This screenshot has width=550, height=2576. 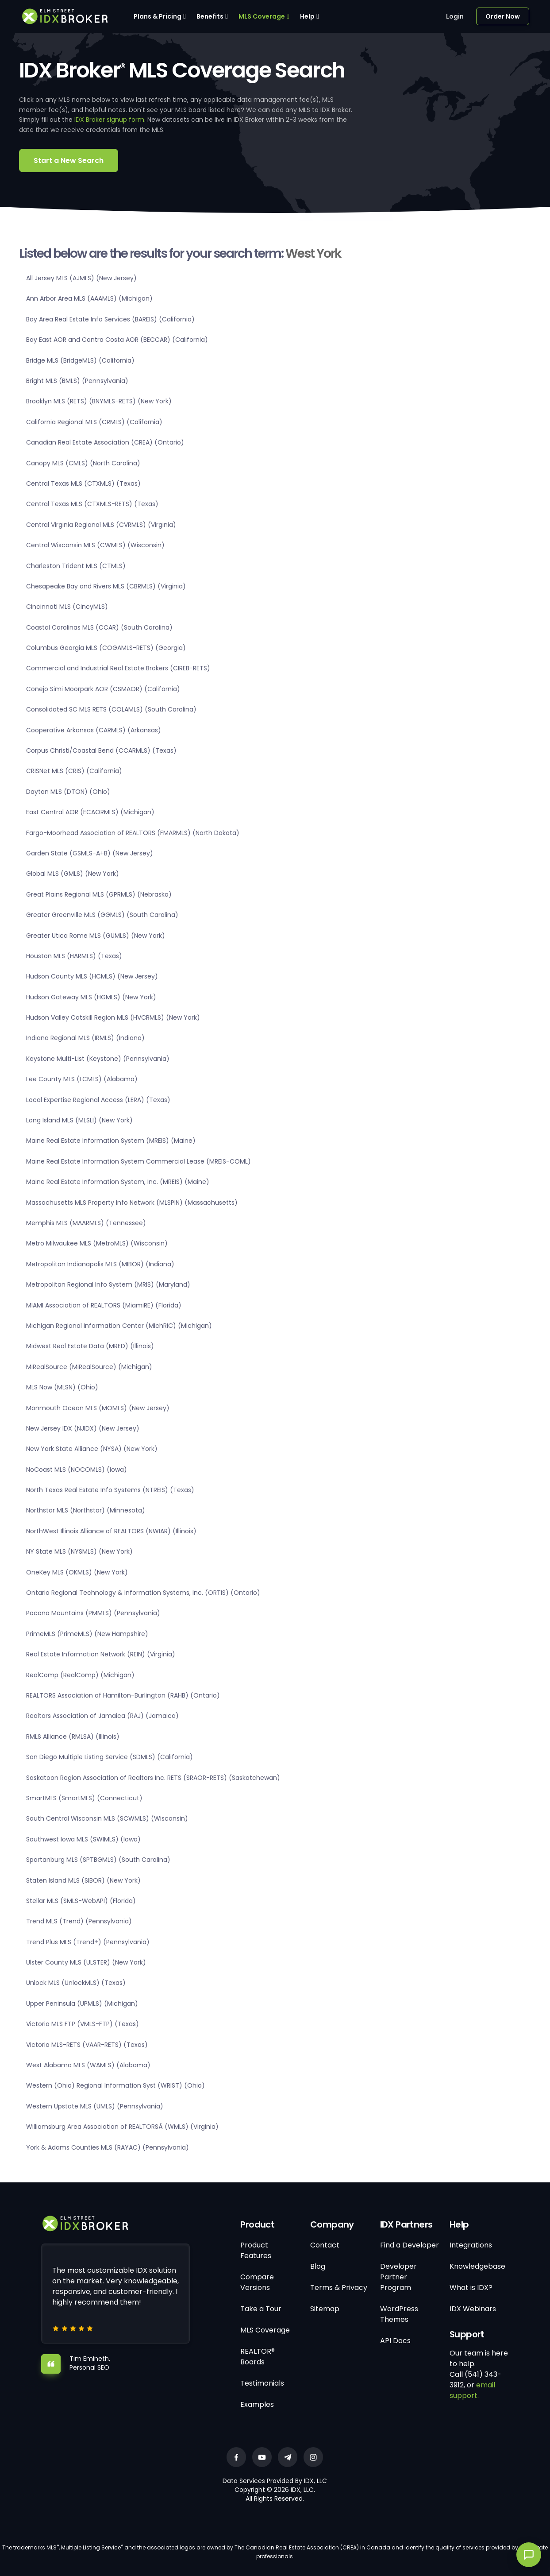 I want to click on York & Adams Counties MLS (RAYAC) (Pennsylvania), so click(x=107, y=2147).